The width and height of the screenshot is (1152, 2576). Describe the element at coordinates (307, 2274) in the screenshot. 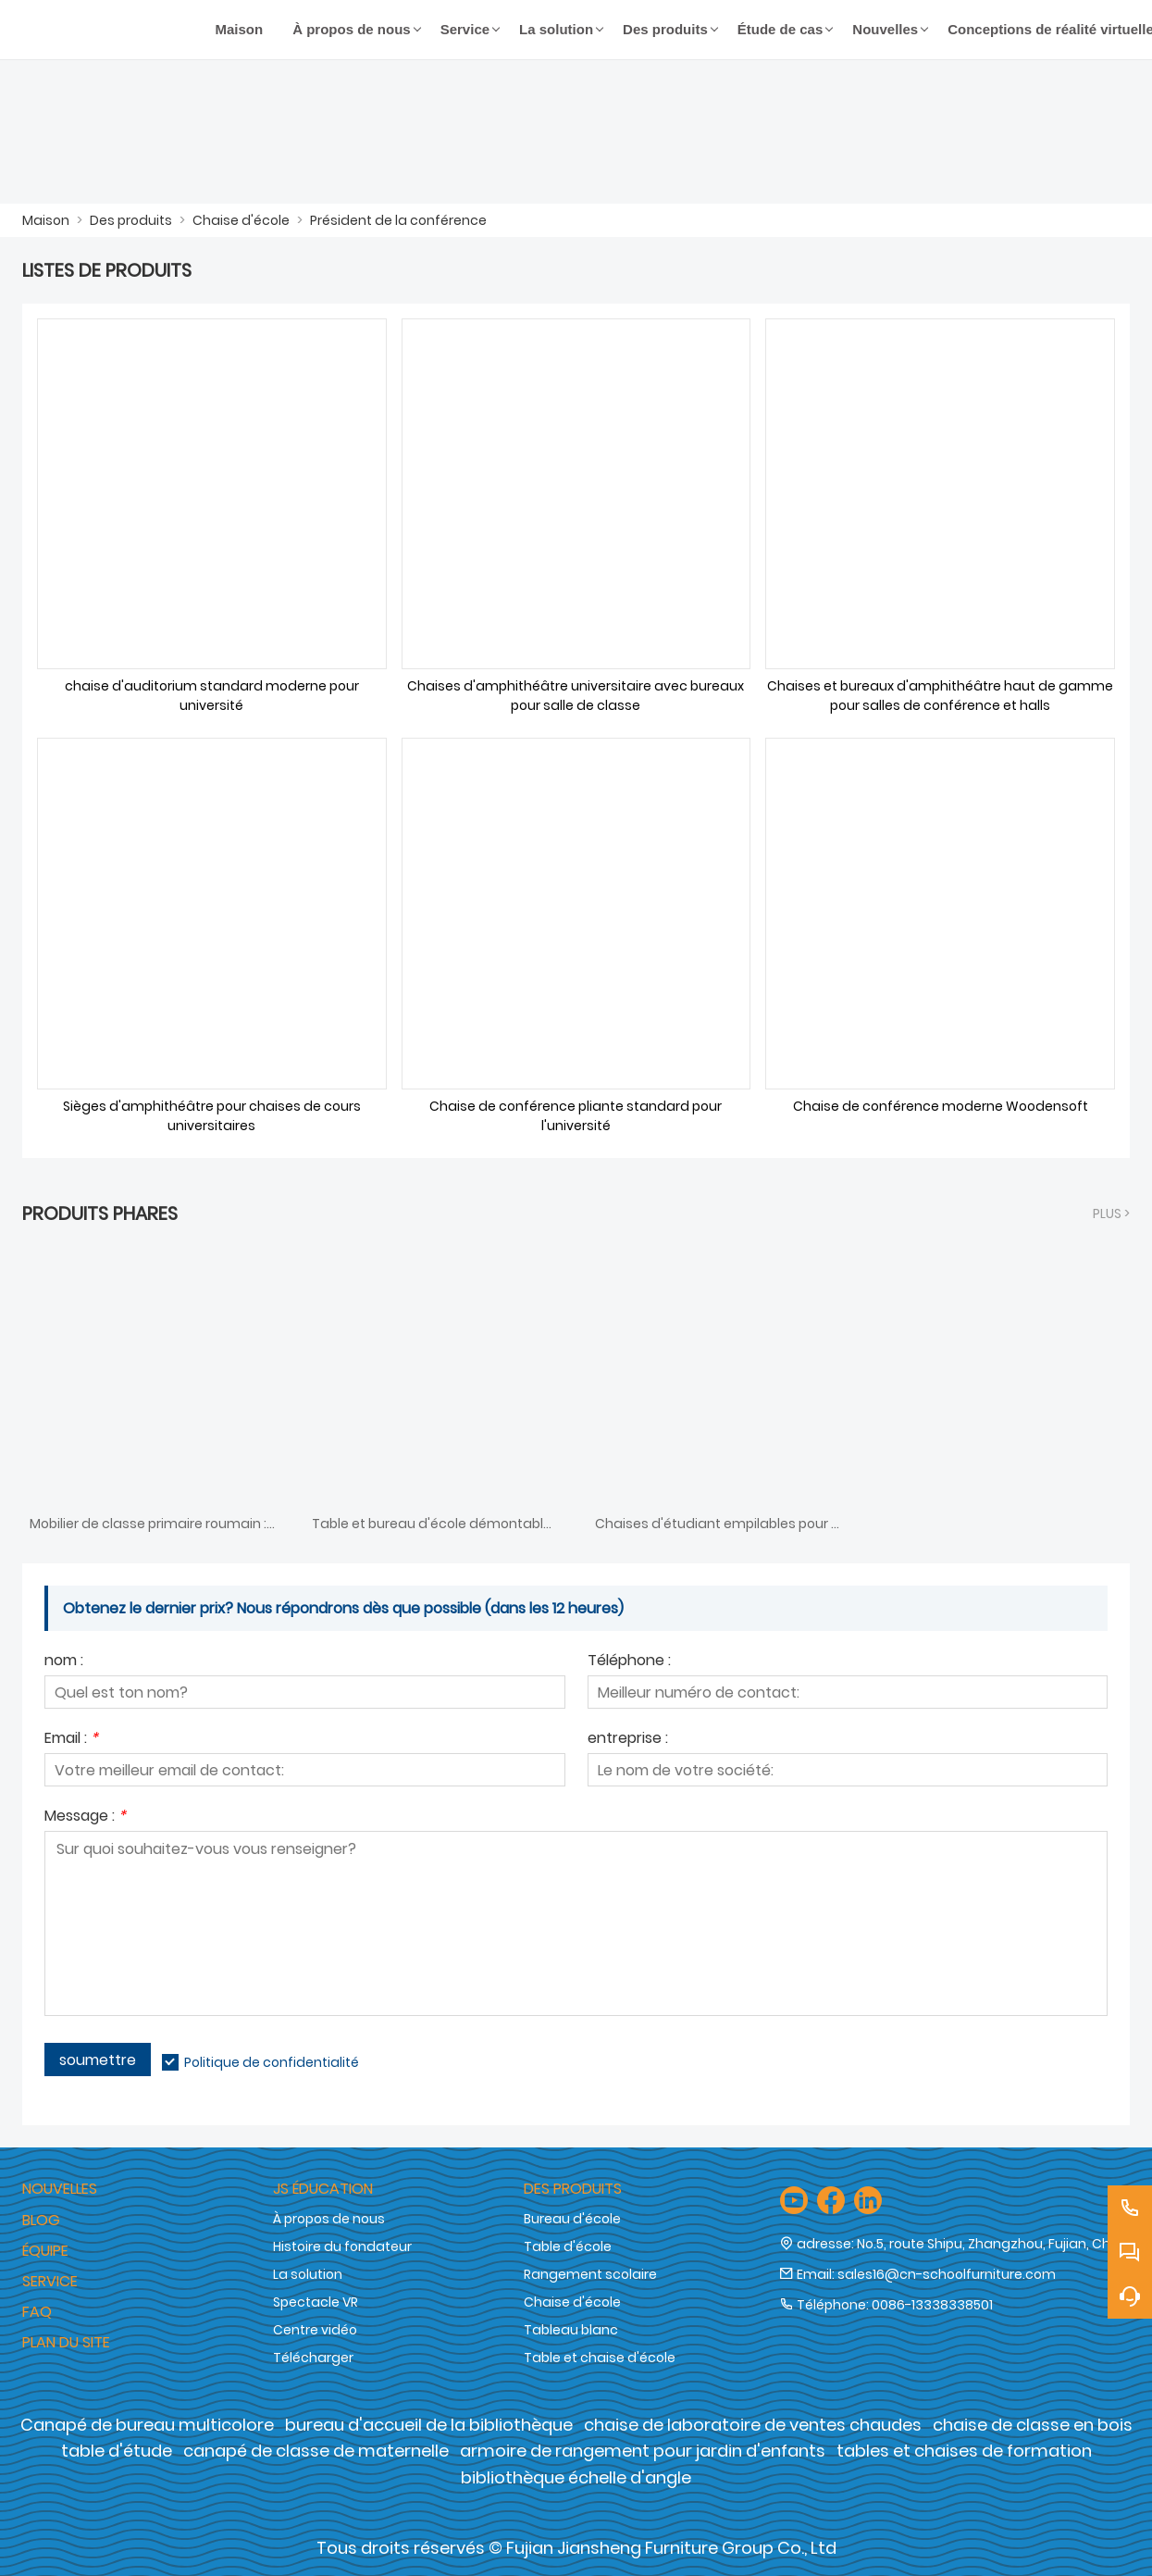

I see `La solution` at that location.